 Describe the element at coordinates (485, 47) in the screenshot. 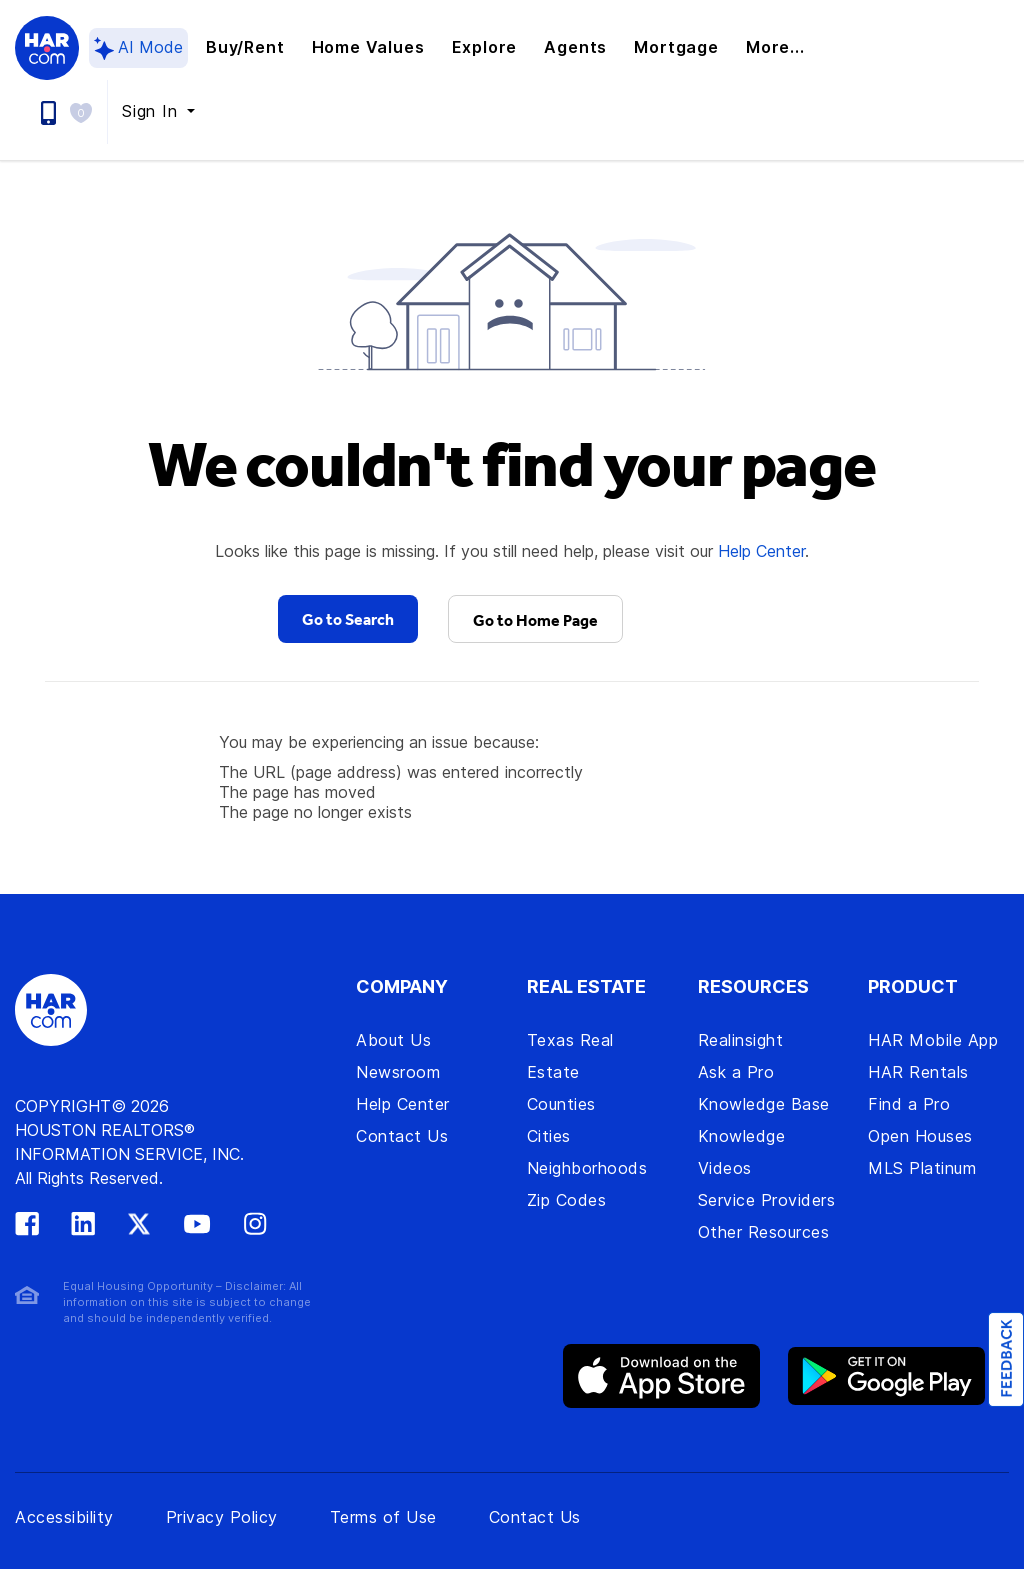

I see `Explore [button]` at that location.